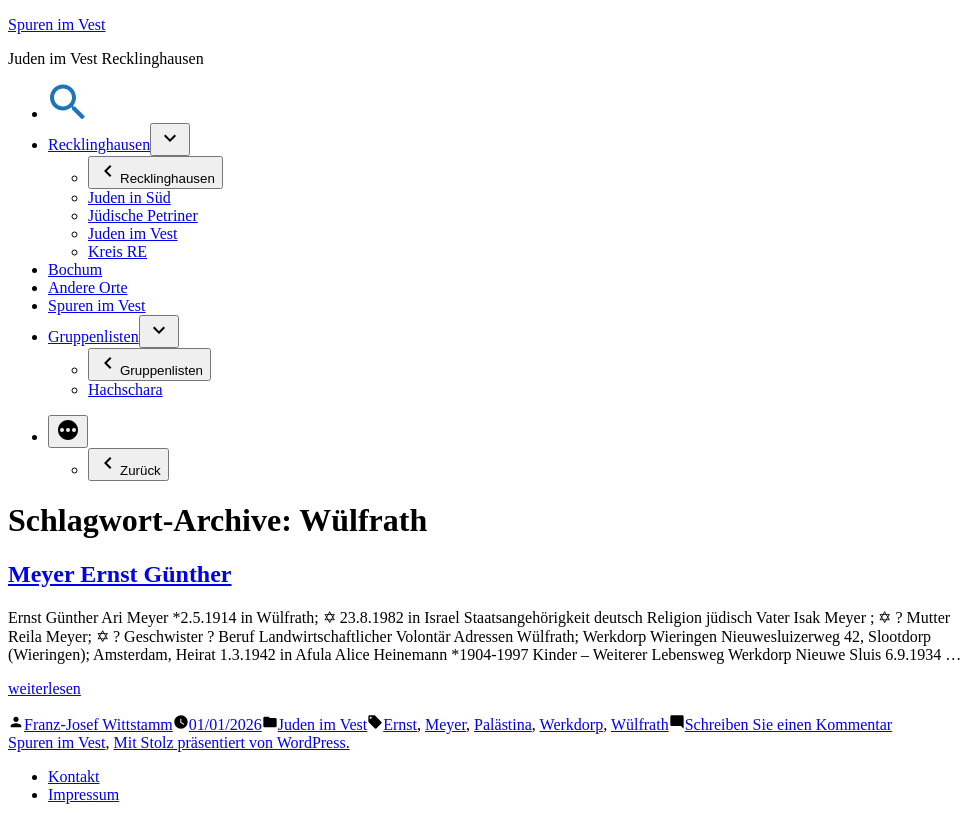 The height and width of the screenshot is (820, 977). I want to click on Werkdorp, so click(572, 724).